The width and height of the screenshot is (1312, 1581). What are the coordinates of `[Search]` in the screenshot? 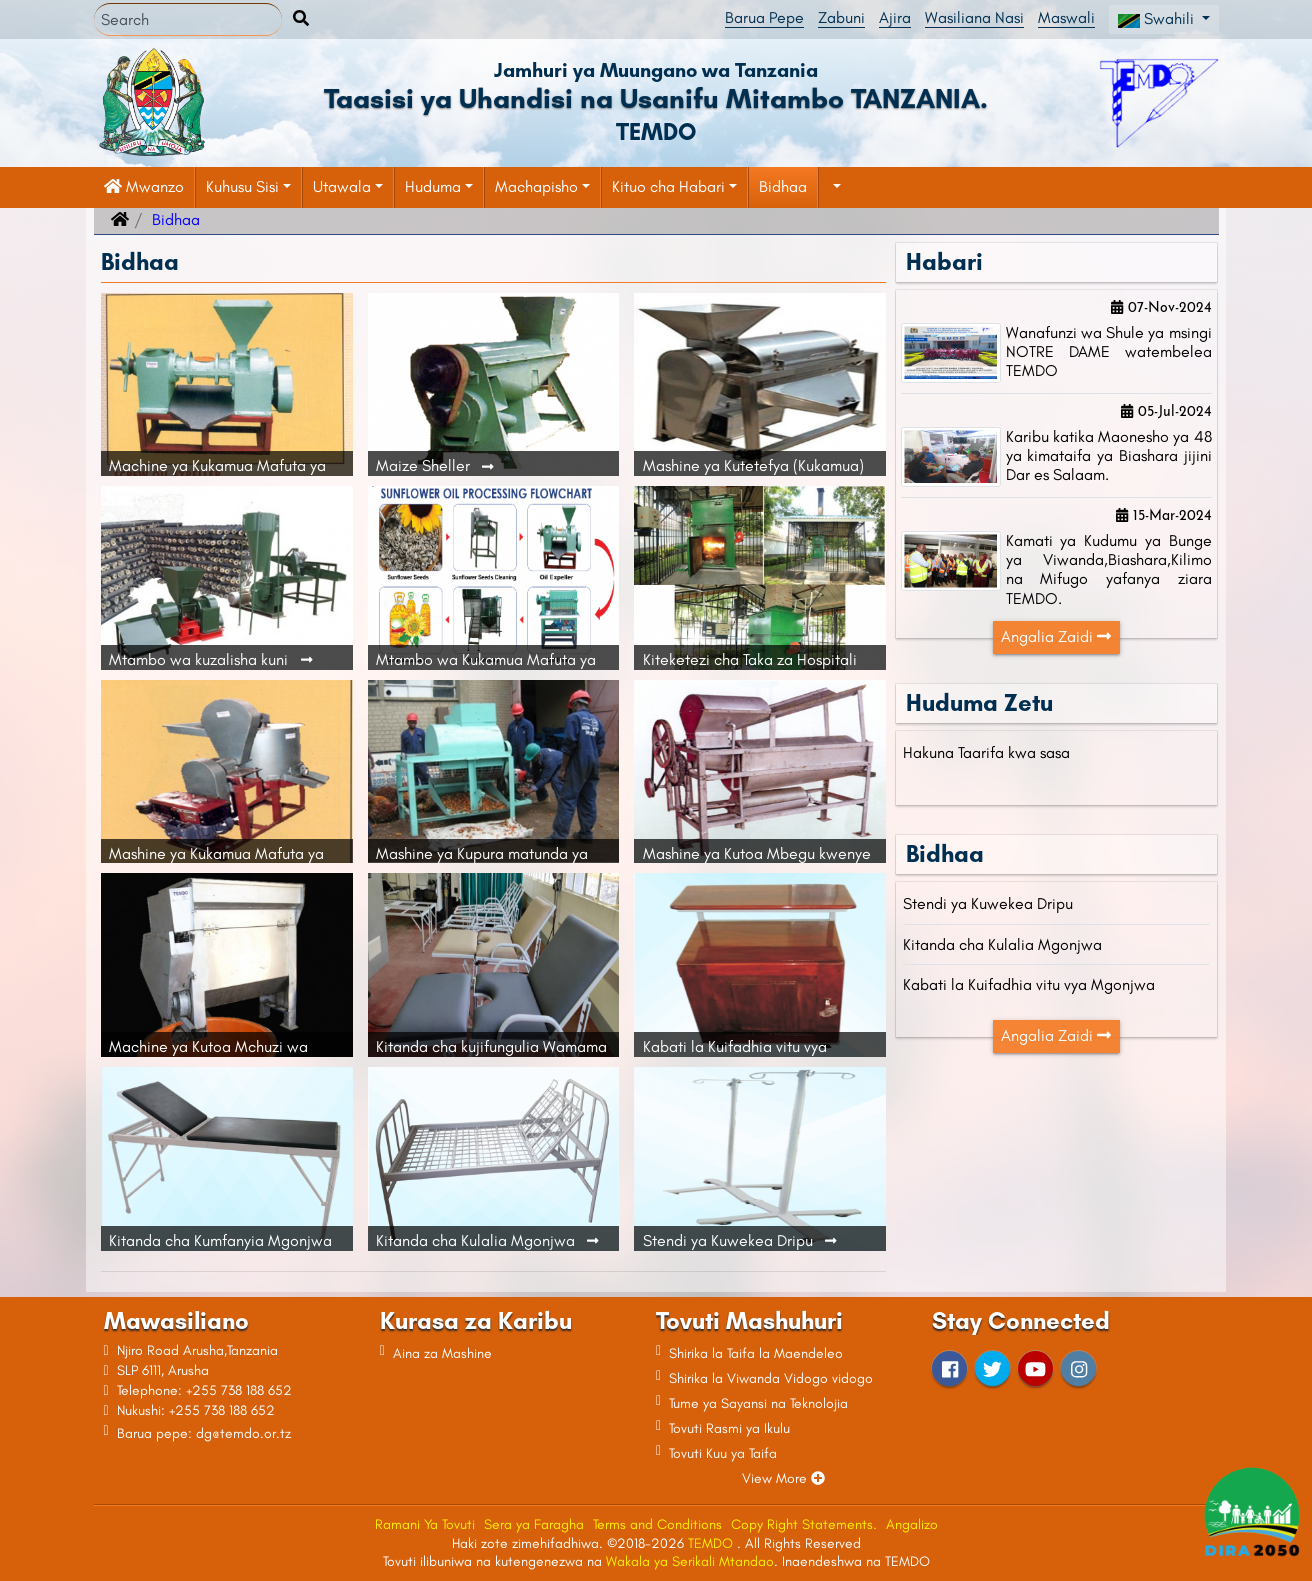 It's located at (188, 20).